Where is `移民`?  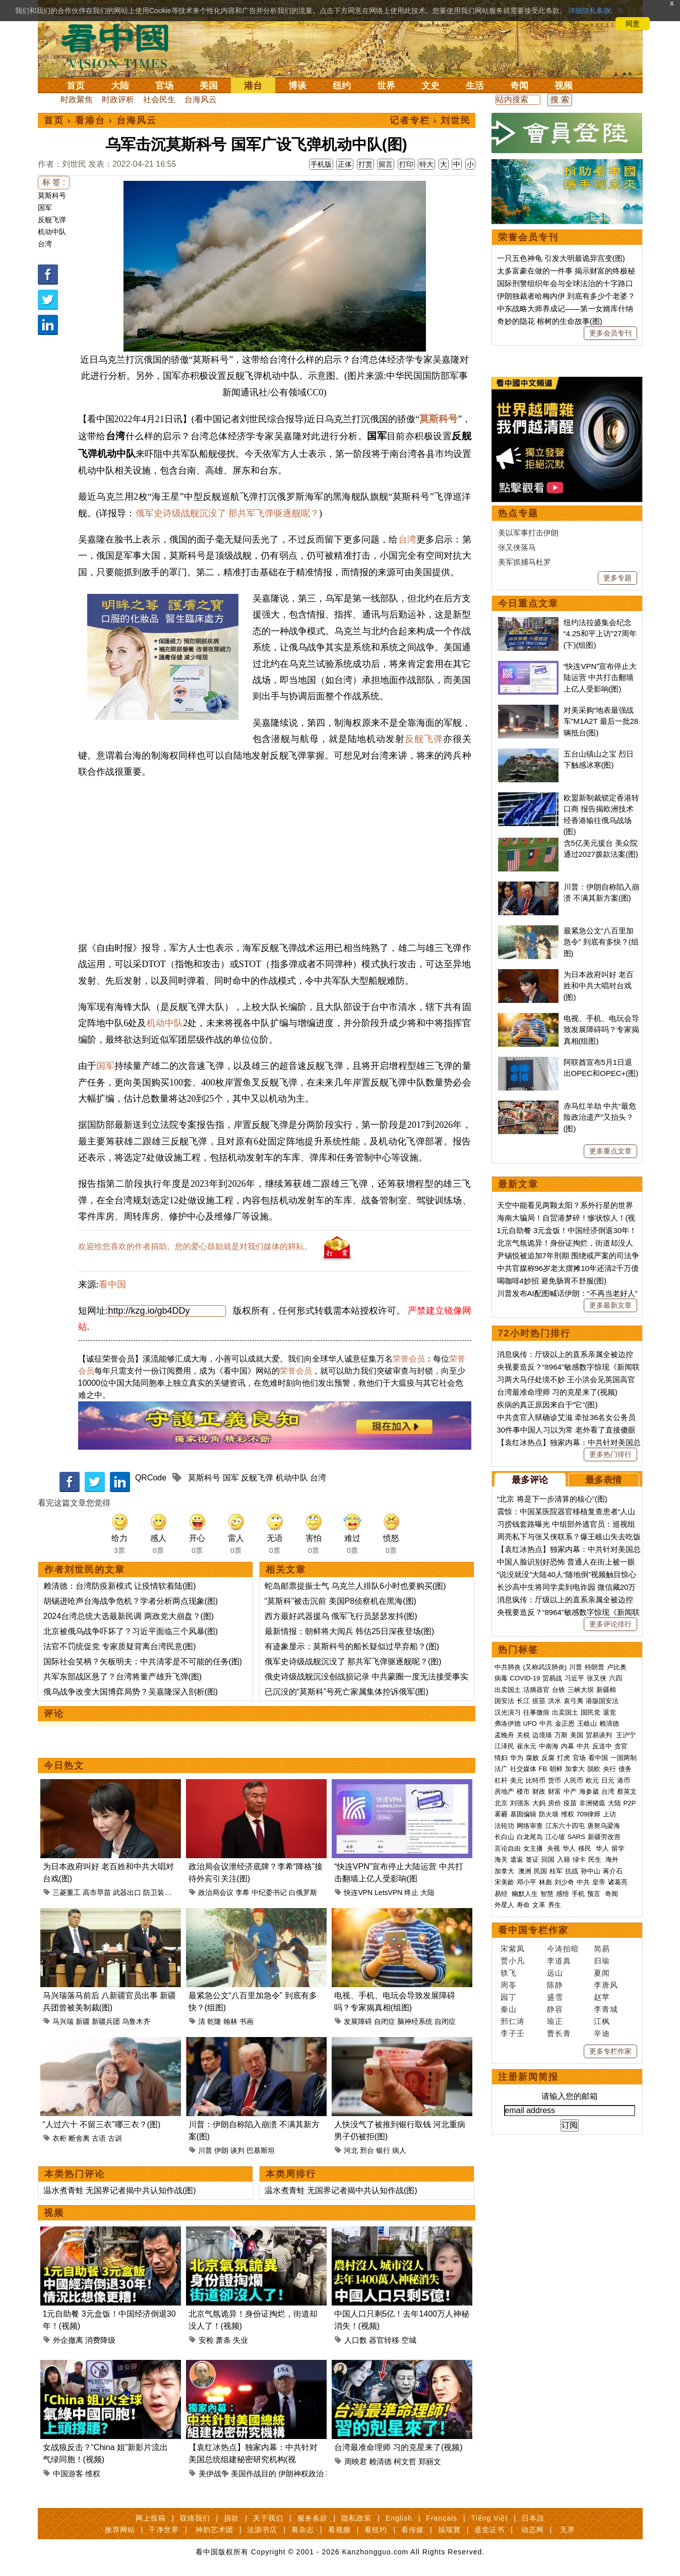
移民 is located at coordinates (584, 1848).